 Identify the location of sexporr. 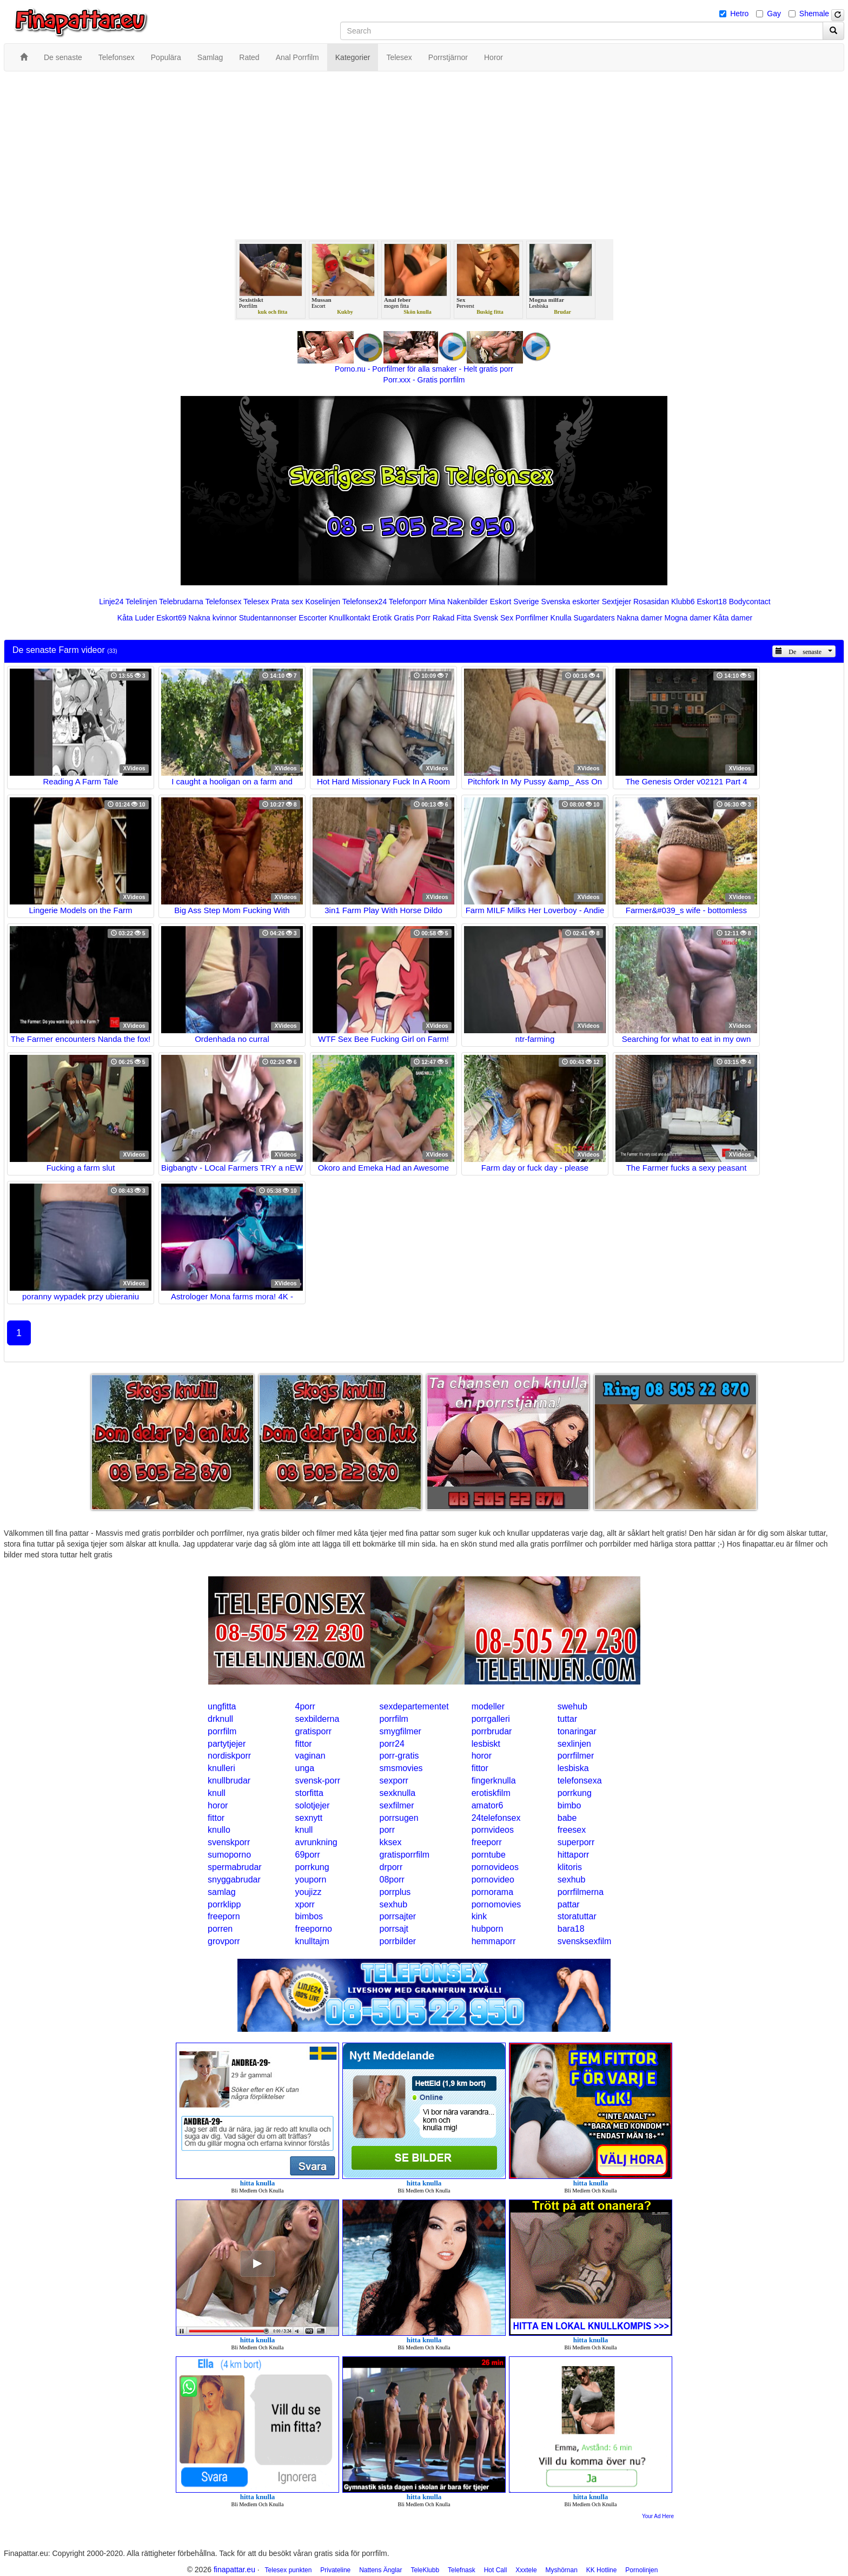
(394, 1780).